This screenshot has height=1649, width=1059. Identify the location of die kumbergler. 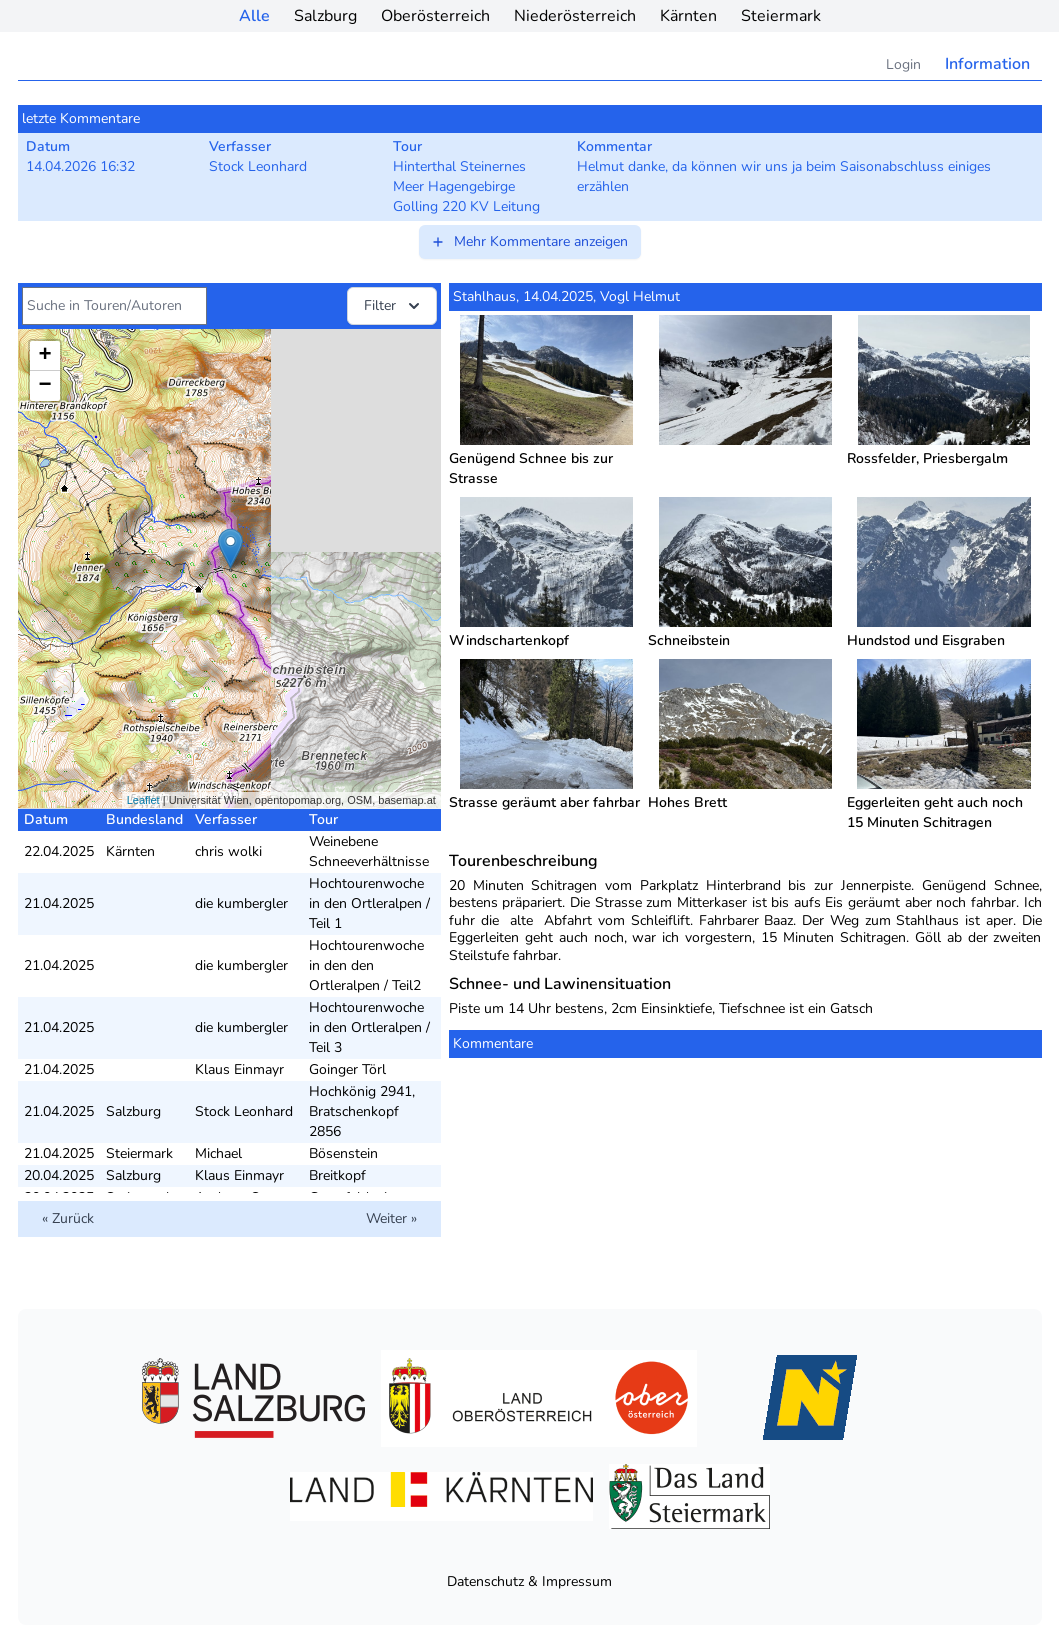
(241, 903).